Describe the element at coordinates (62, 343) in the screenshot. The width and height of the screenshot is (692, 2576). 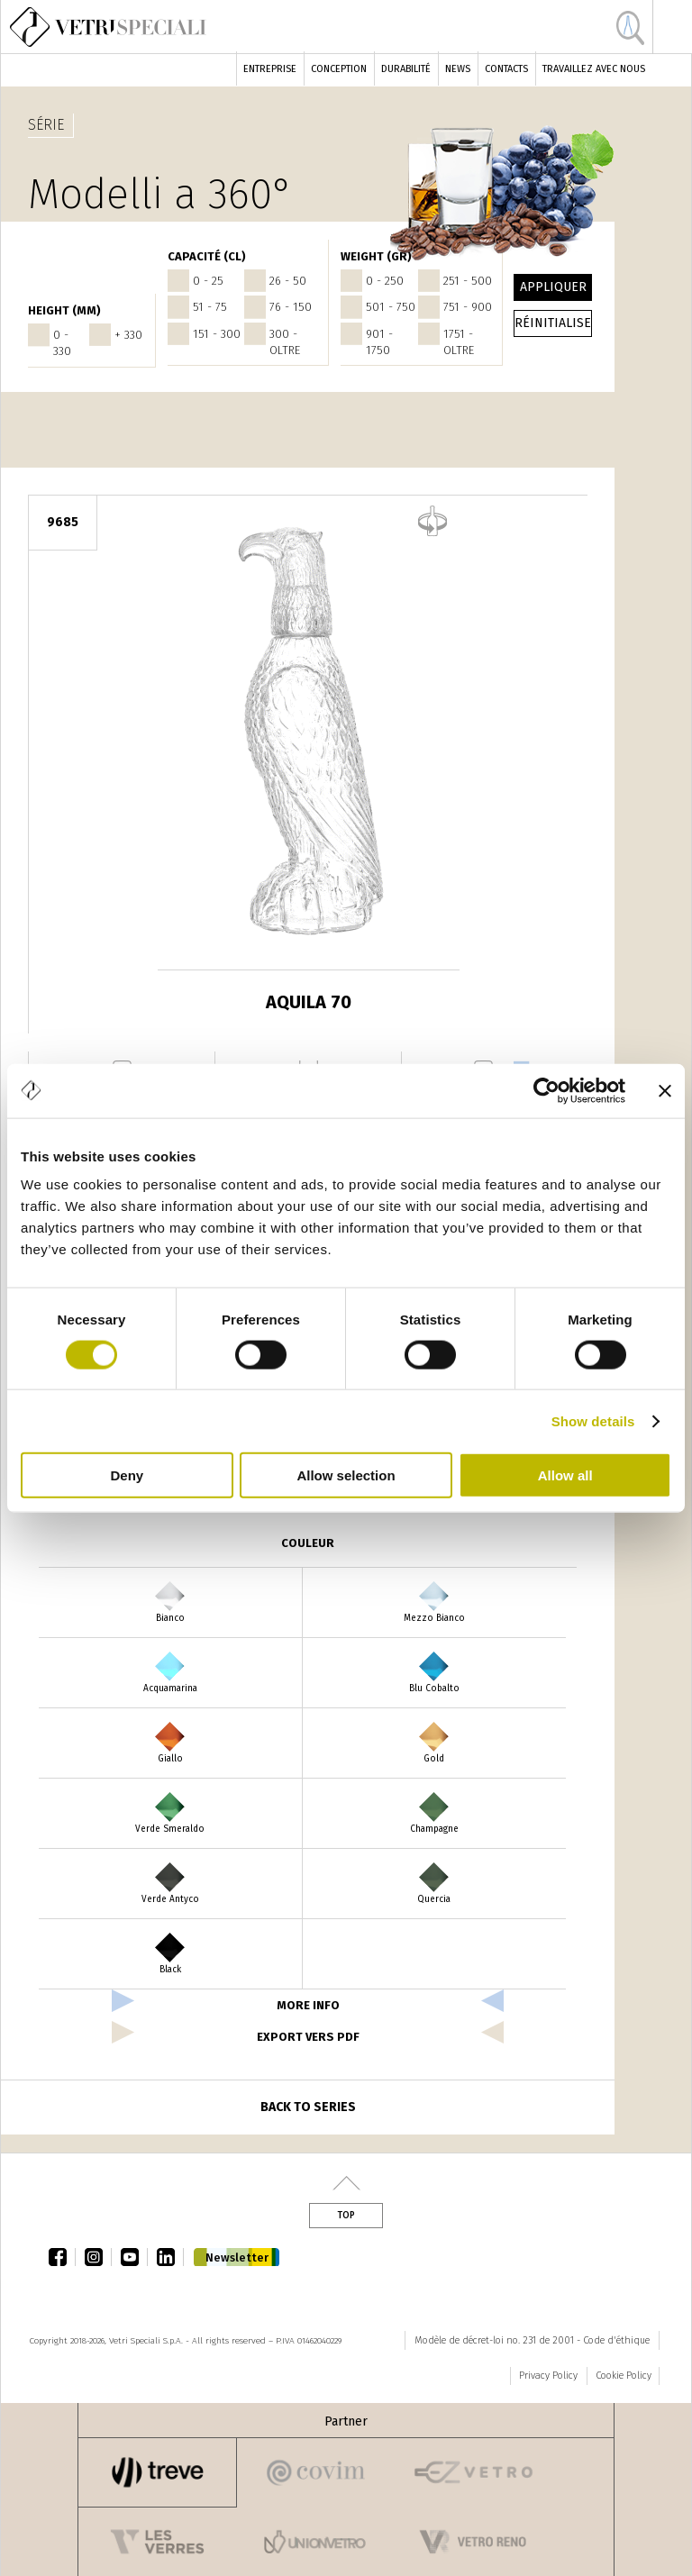
I see `0 - 330` at that location.